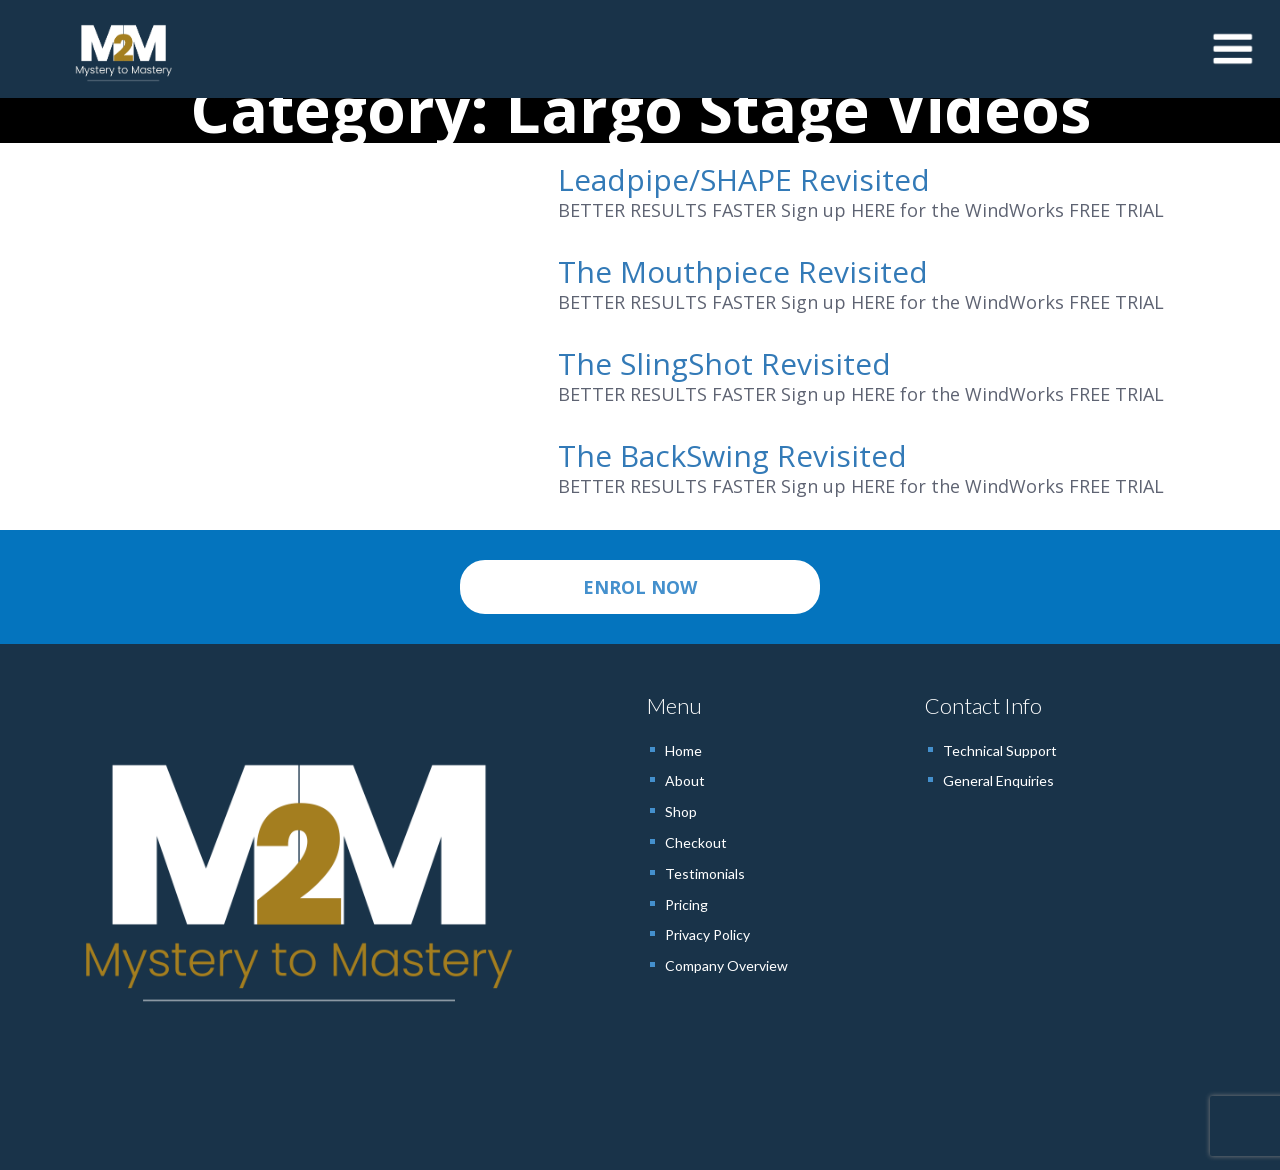 The image size is (1280, 1170). I want to click on The Mouthpiece Revisited, so click(743, 271).